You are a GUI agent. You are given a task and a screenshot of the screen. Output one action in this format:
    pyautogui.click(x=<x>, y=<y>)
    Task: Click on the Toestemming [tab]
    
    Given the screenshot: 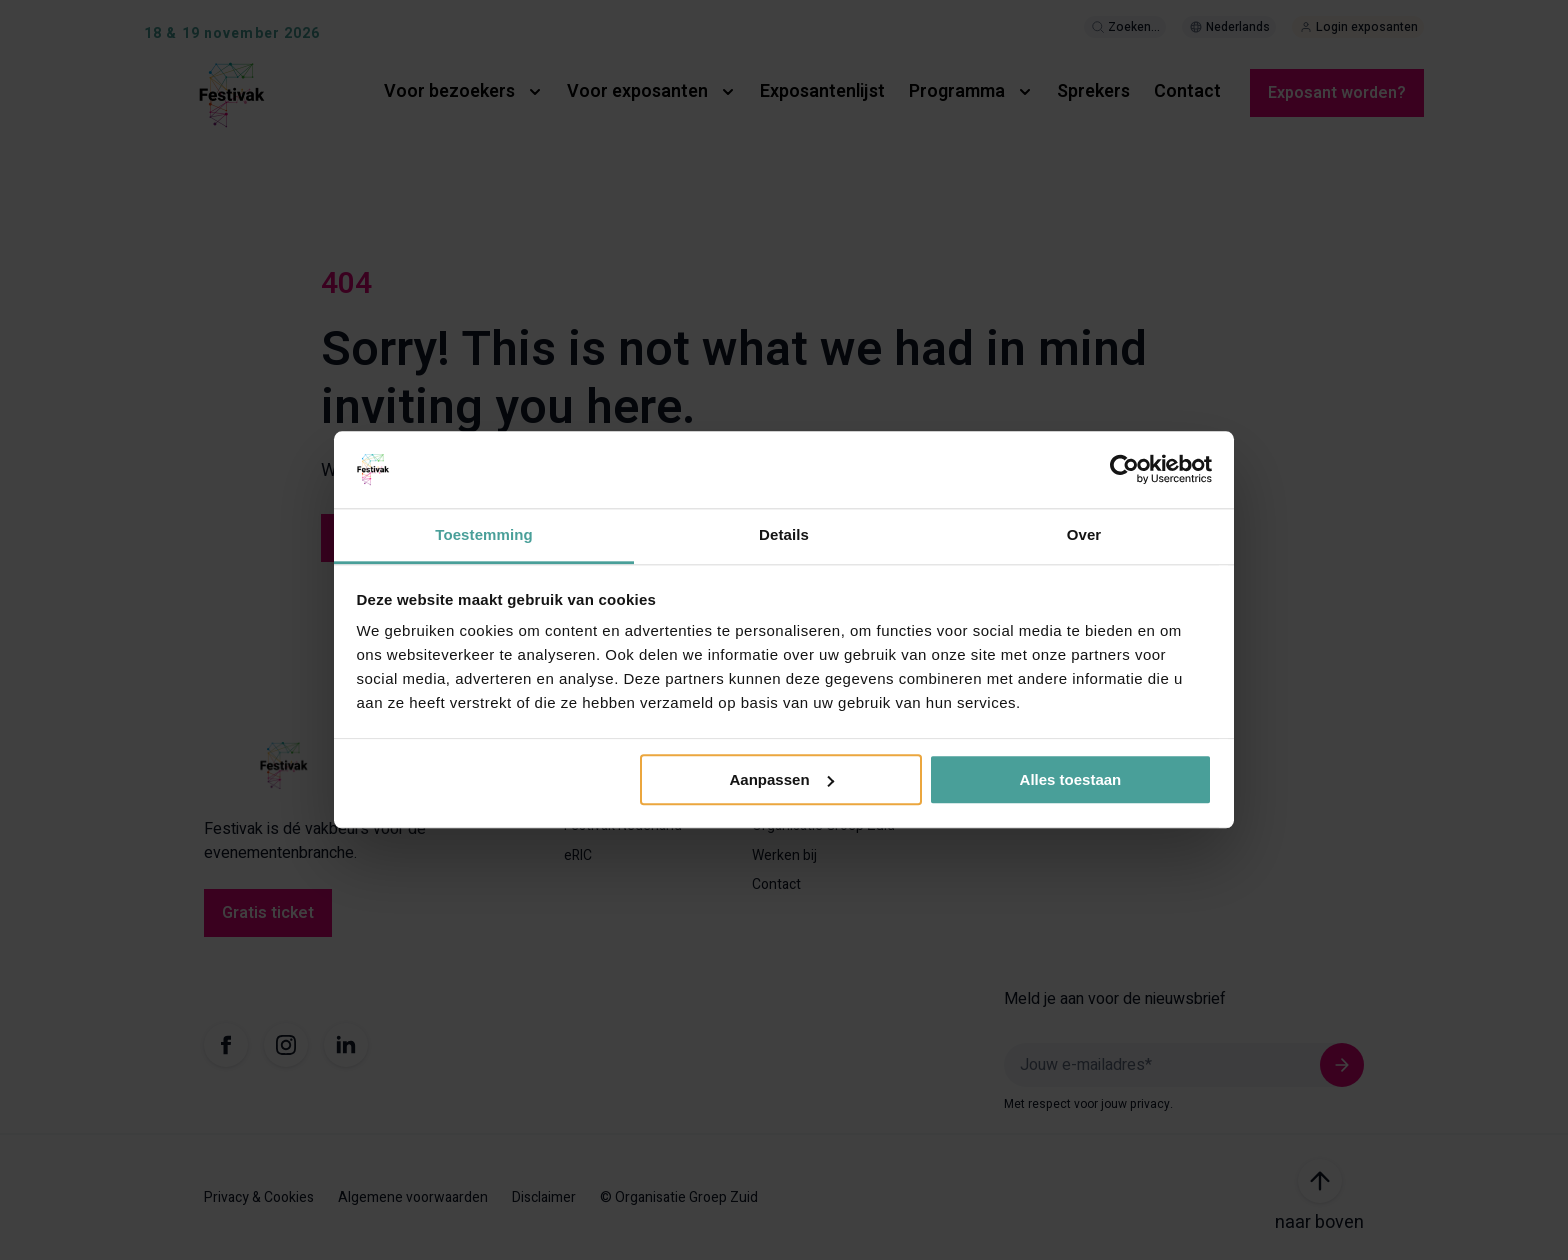 What is the action you would take?
    pyautogui.click(x=484, y=534)
    